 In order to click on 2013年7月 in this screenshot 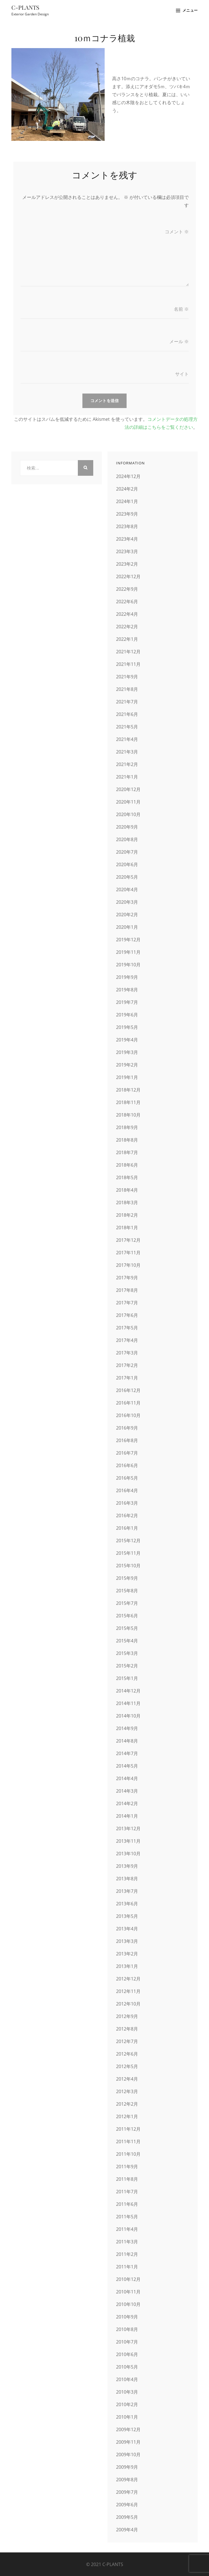, I will do `click(127, 1891)`.